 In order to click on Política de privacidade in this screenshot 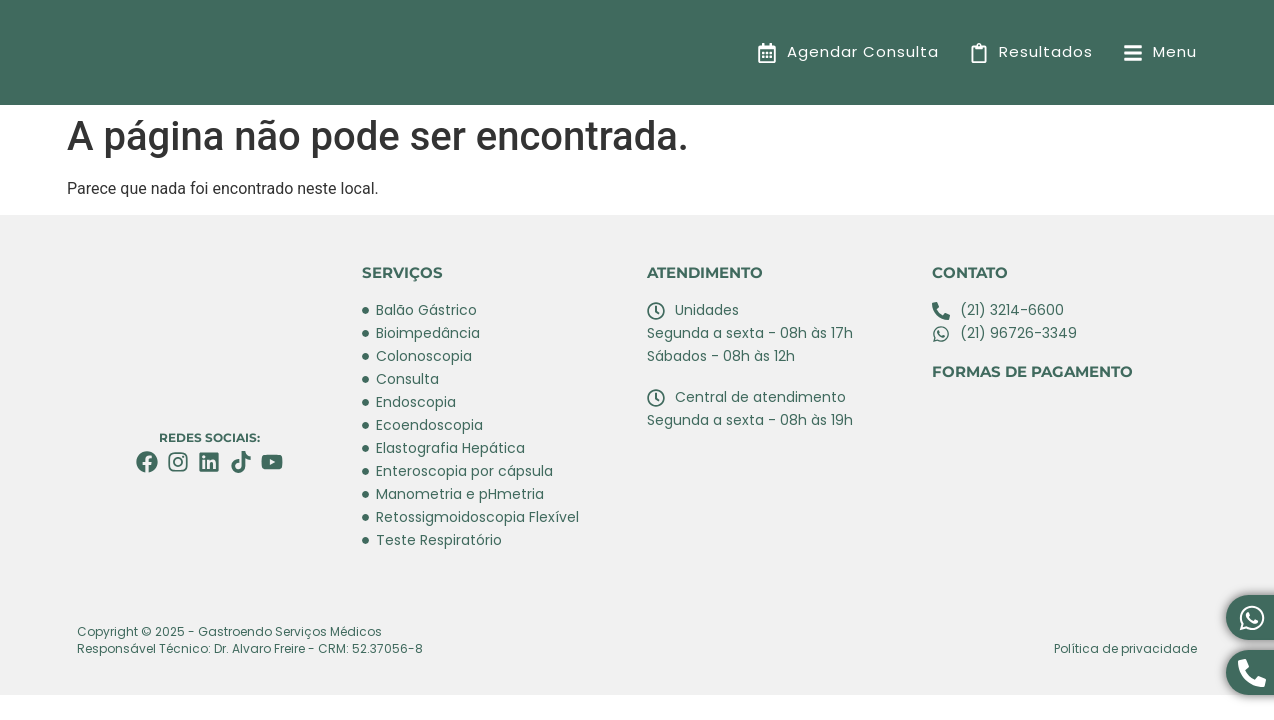, I will do `click(1125, 648)`.